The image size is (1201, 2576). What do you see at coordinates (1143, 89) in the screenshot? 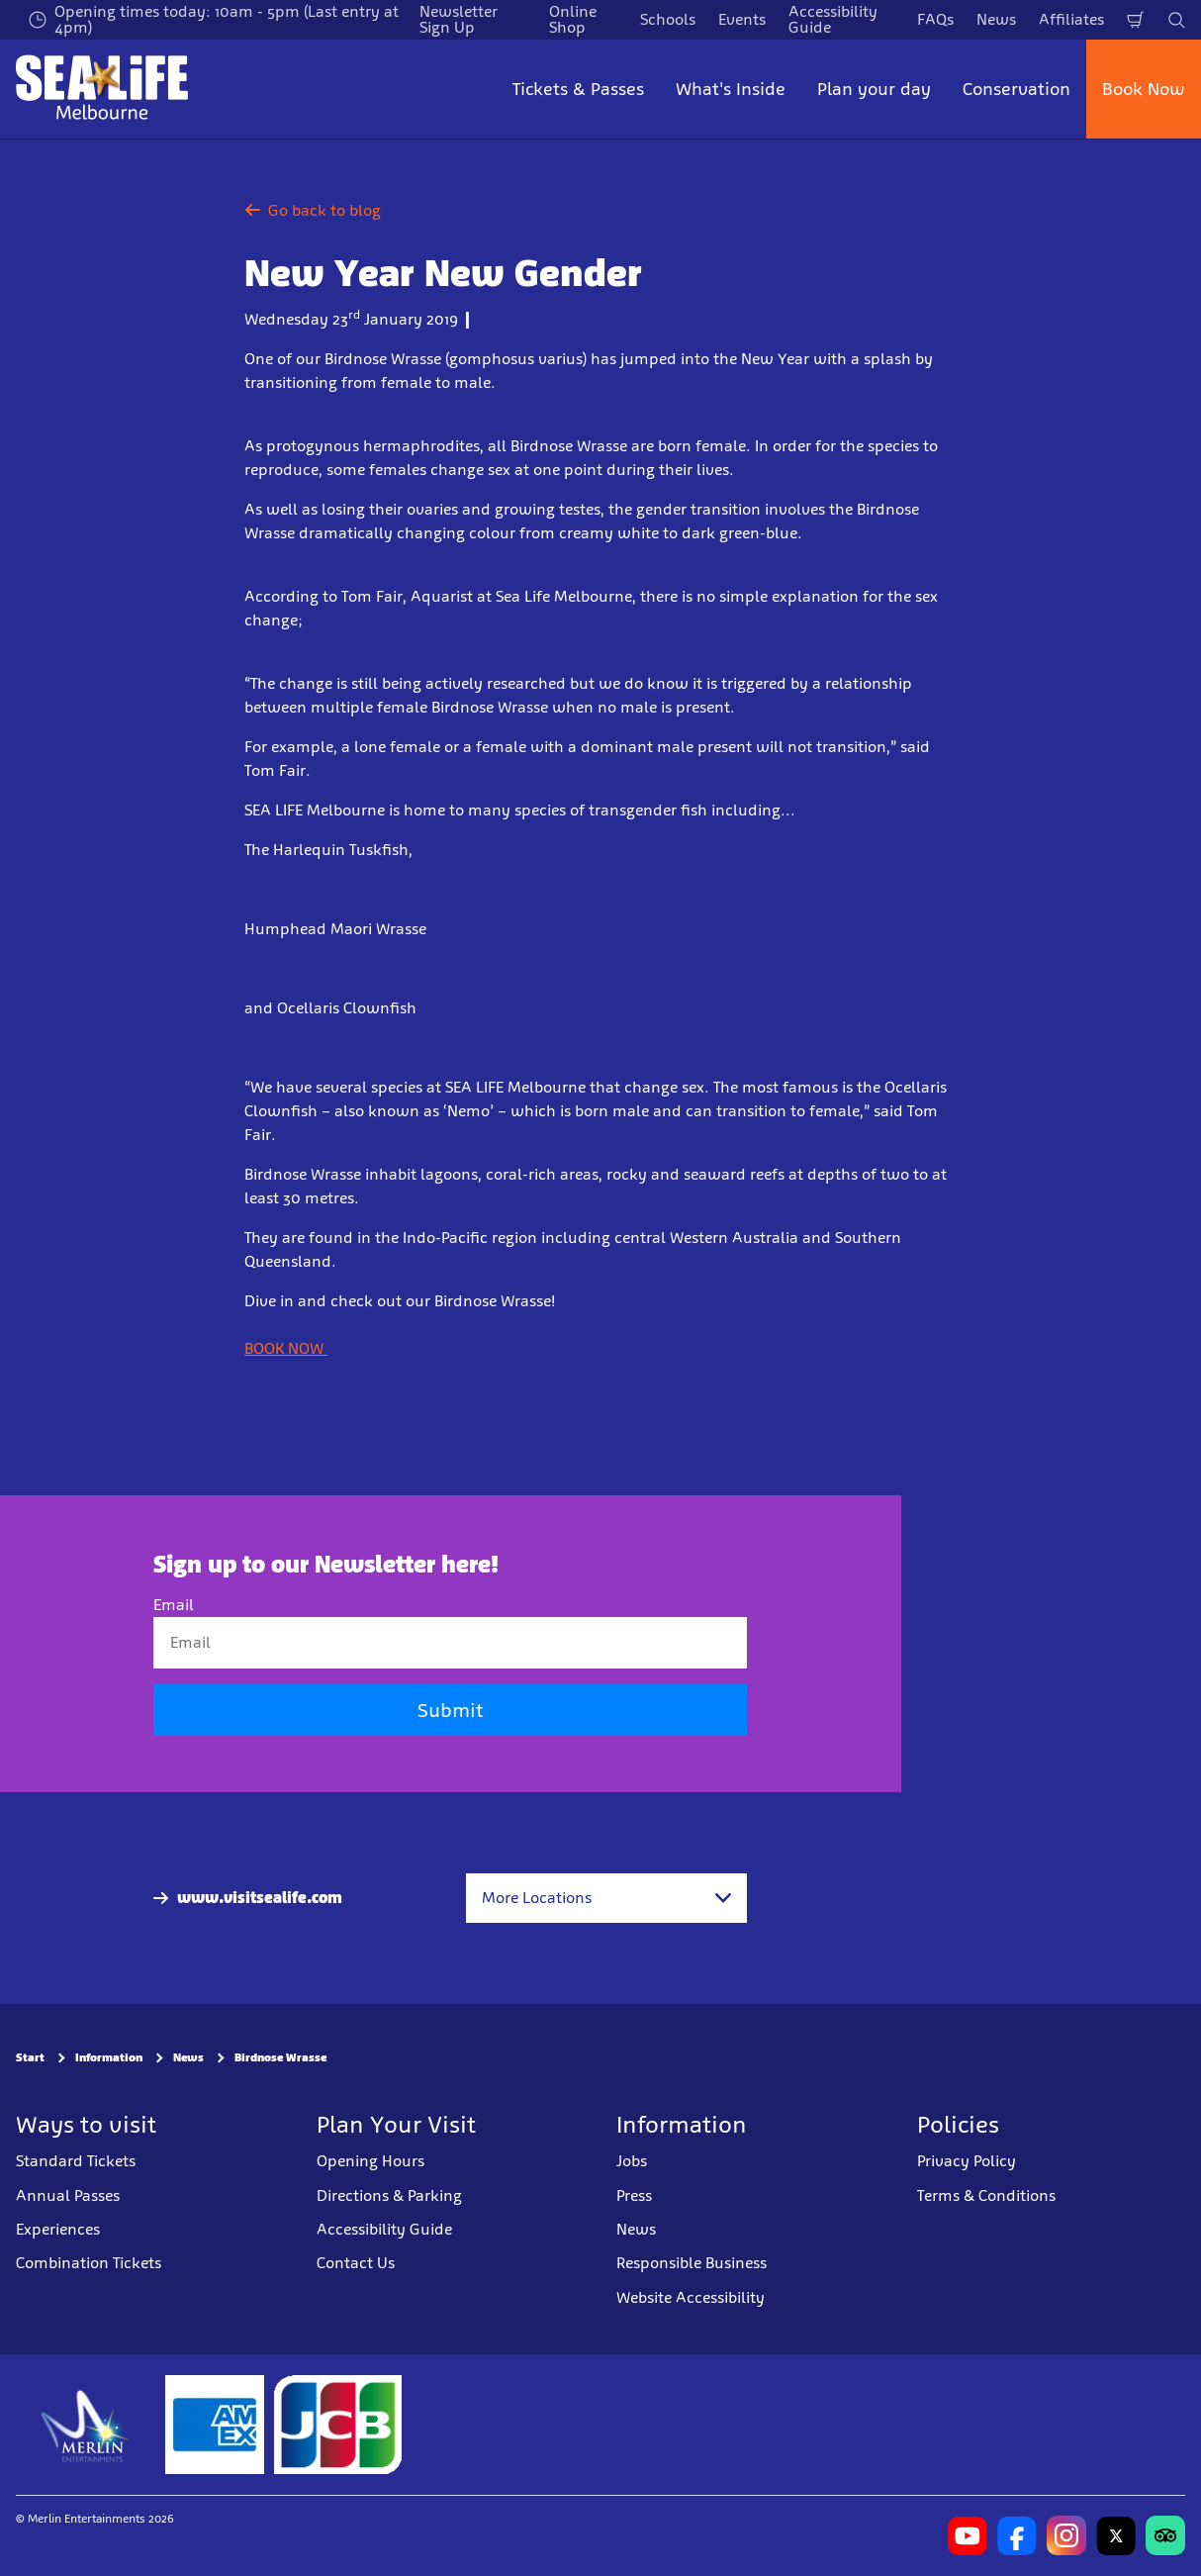
I see `Book Now` at bounding box center [1143, 89].